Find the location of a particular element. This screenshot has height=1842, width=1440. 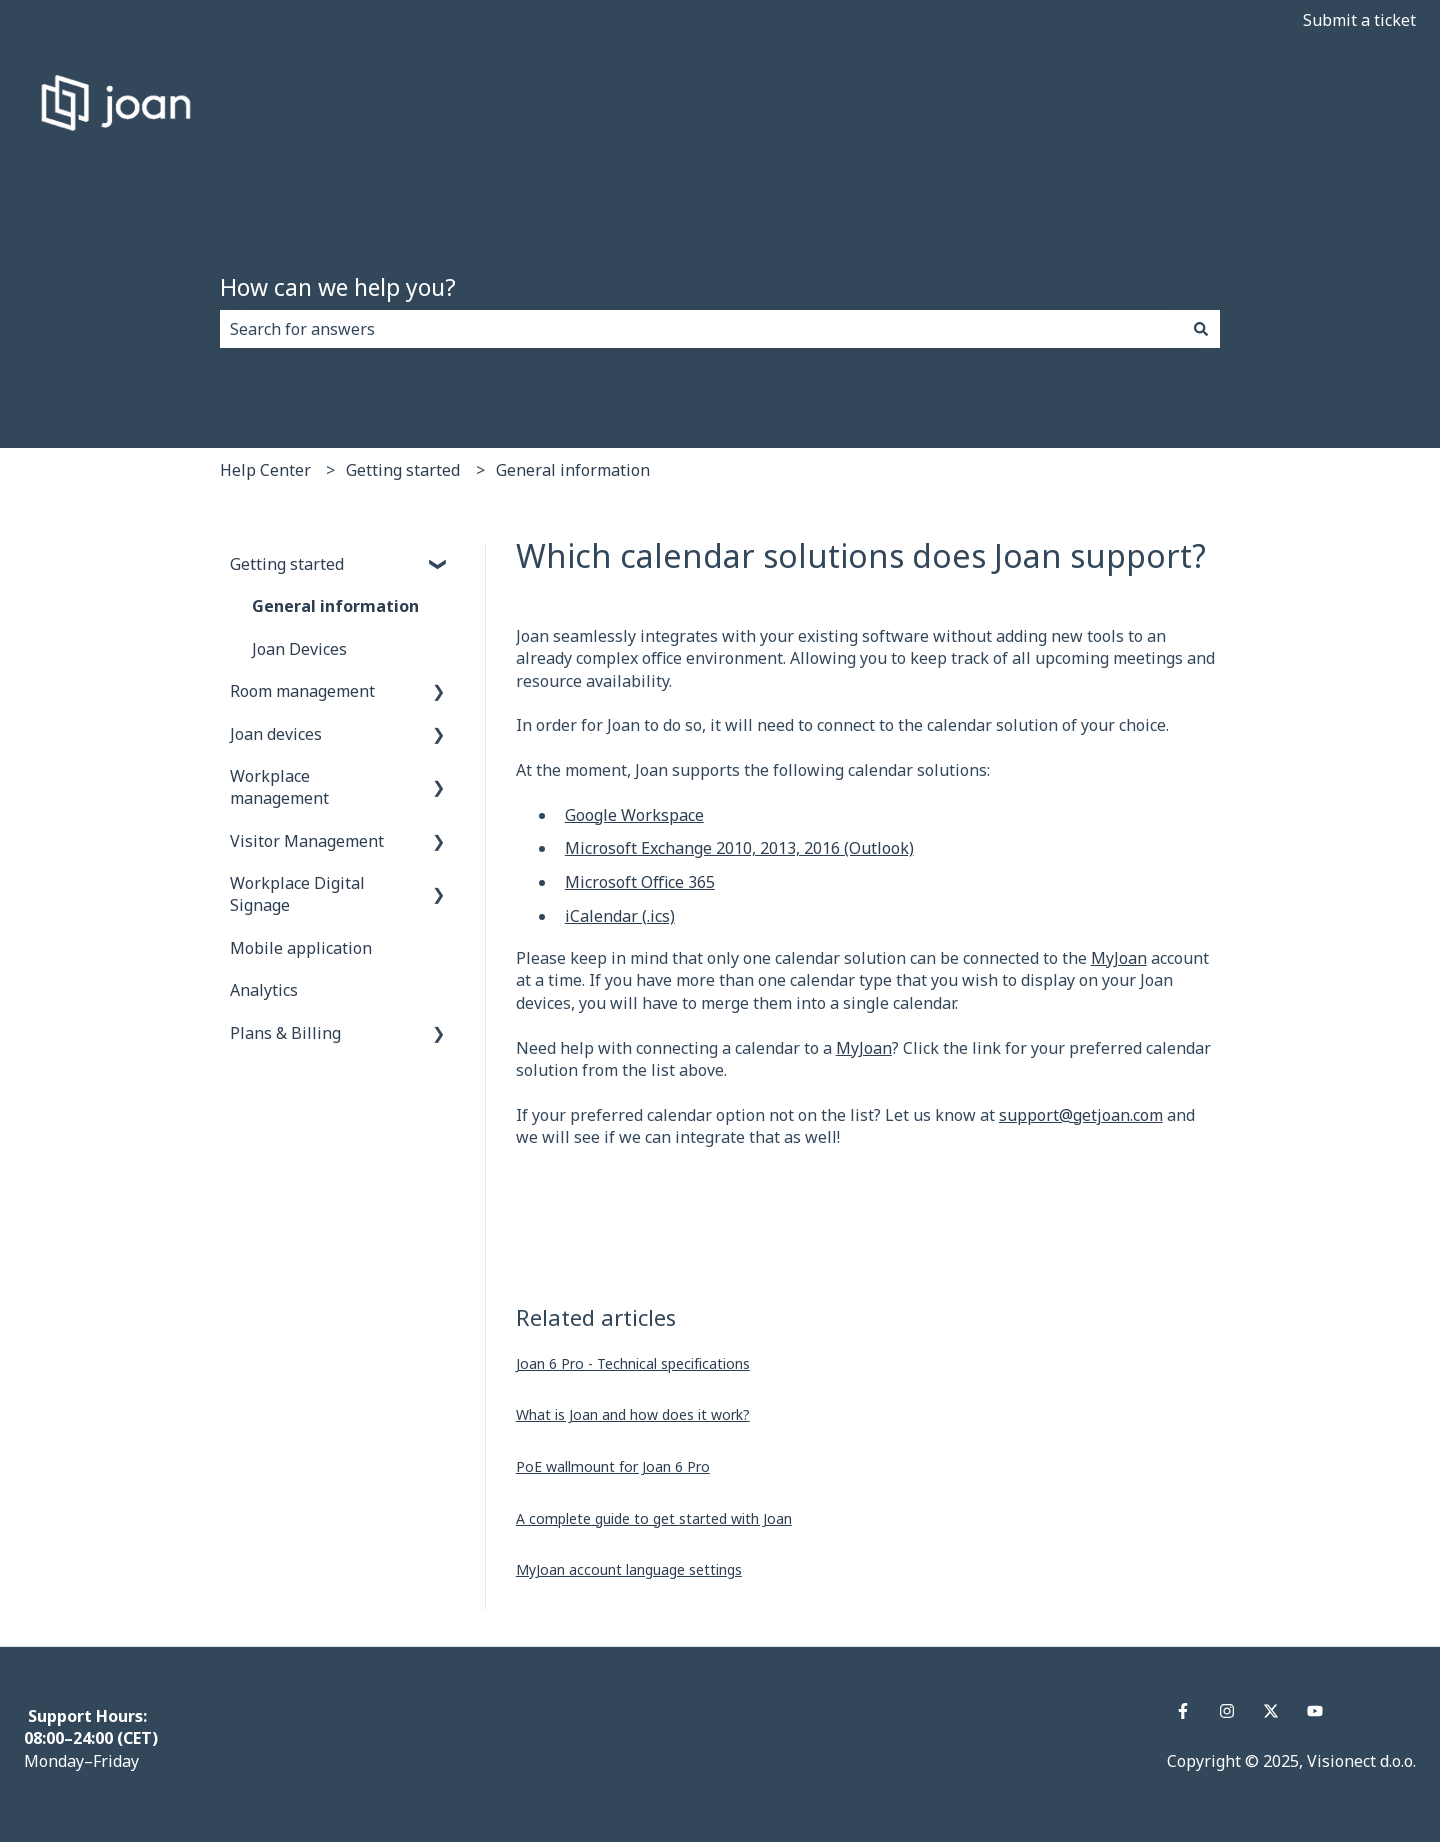

General information is located at coordinates (573, 470).